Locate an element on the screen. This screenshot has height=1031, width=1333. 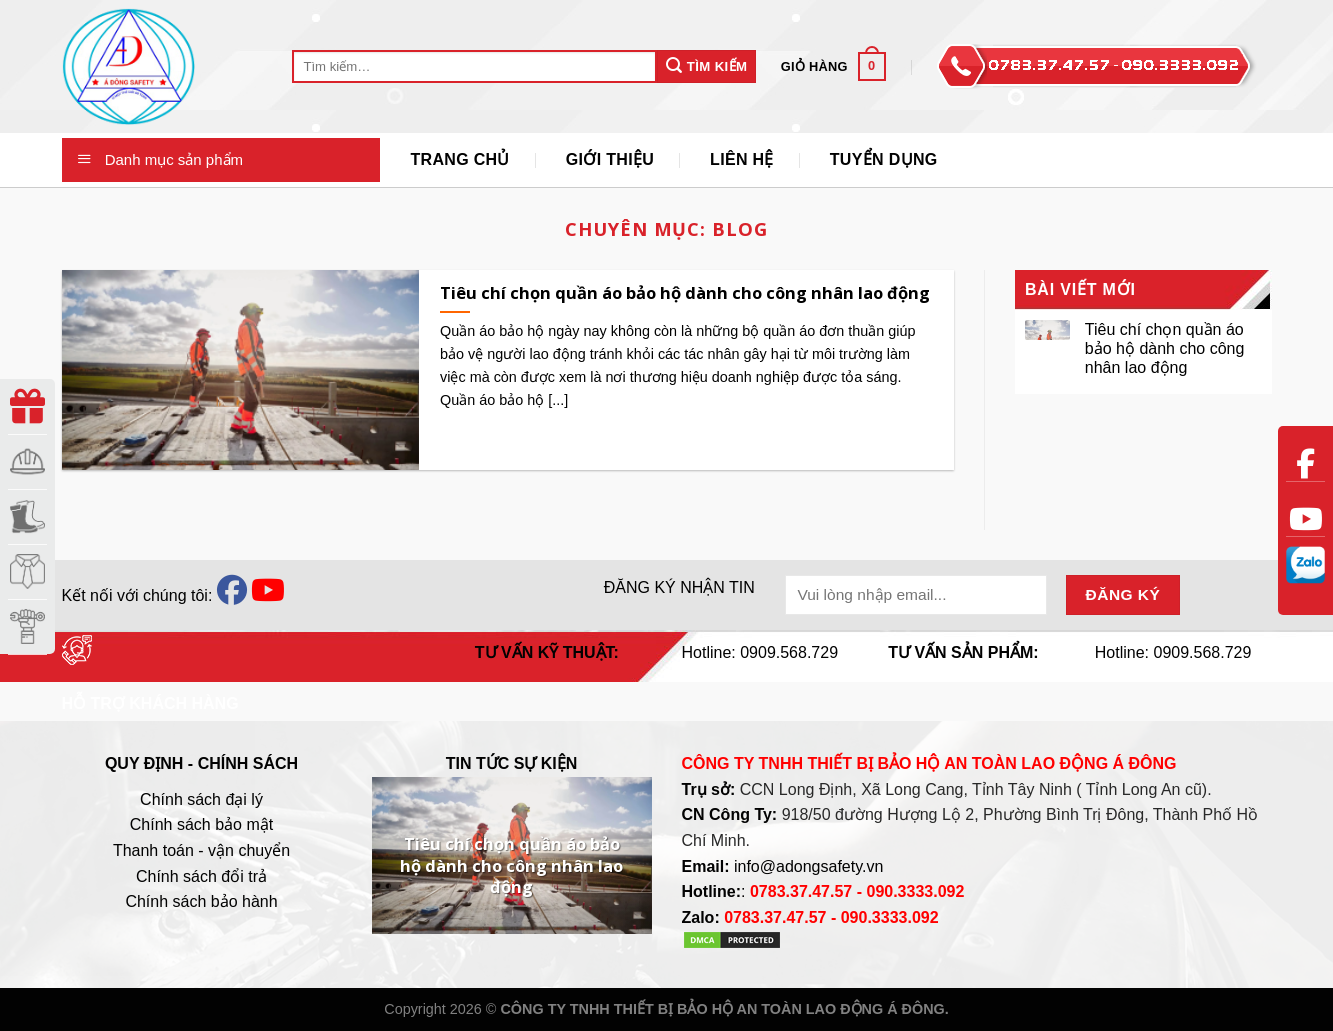
Tìm Kiếm [Submit] is located at coordinates (706, 65).